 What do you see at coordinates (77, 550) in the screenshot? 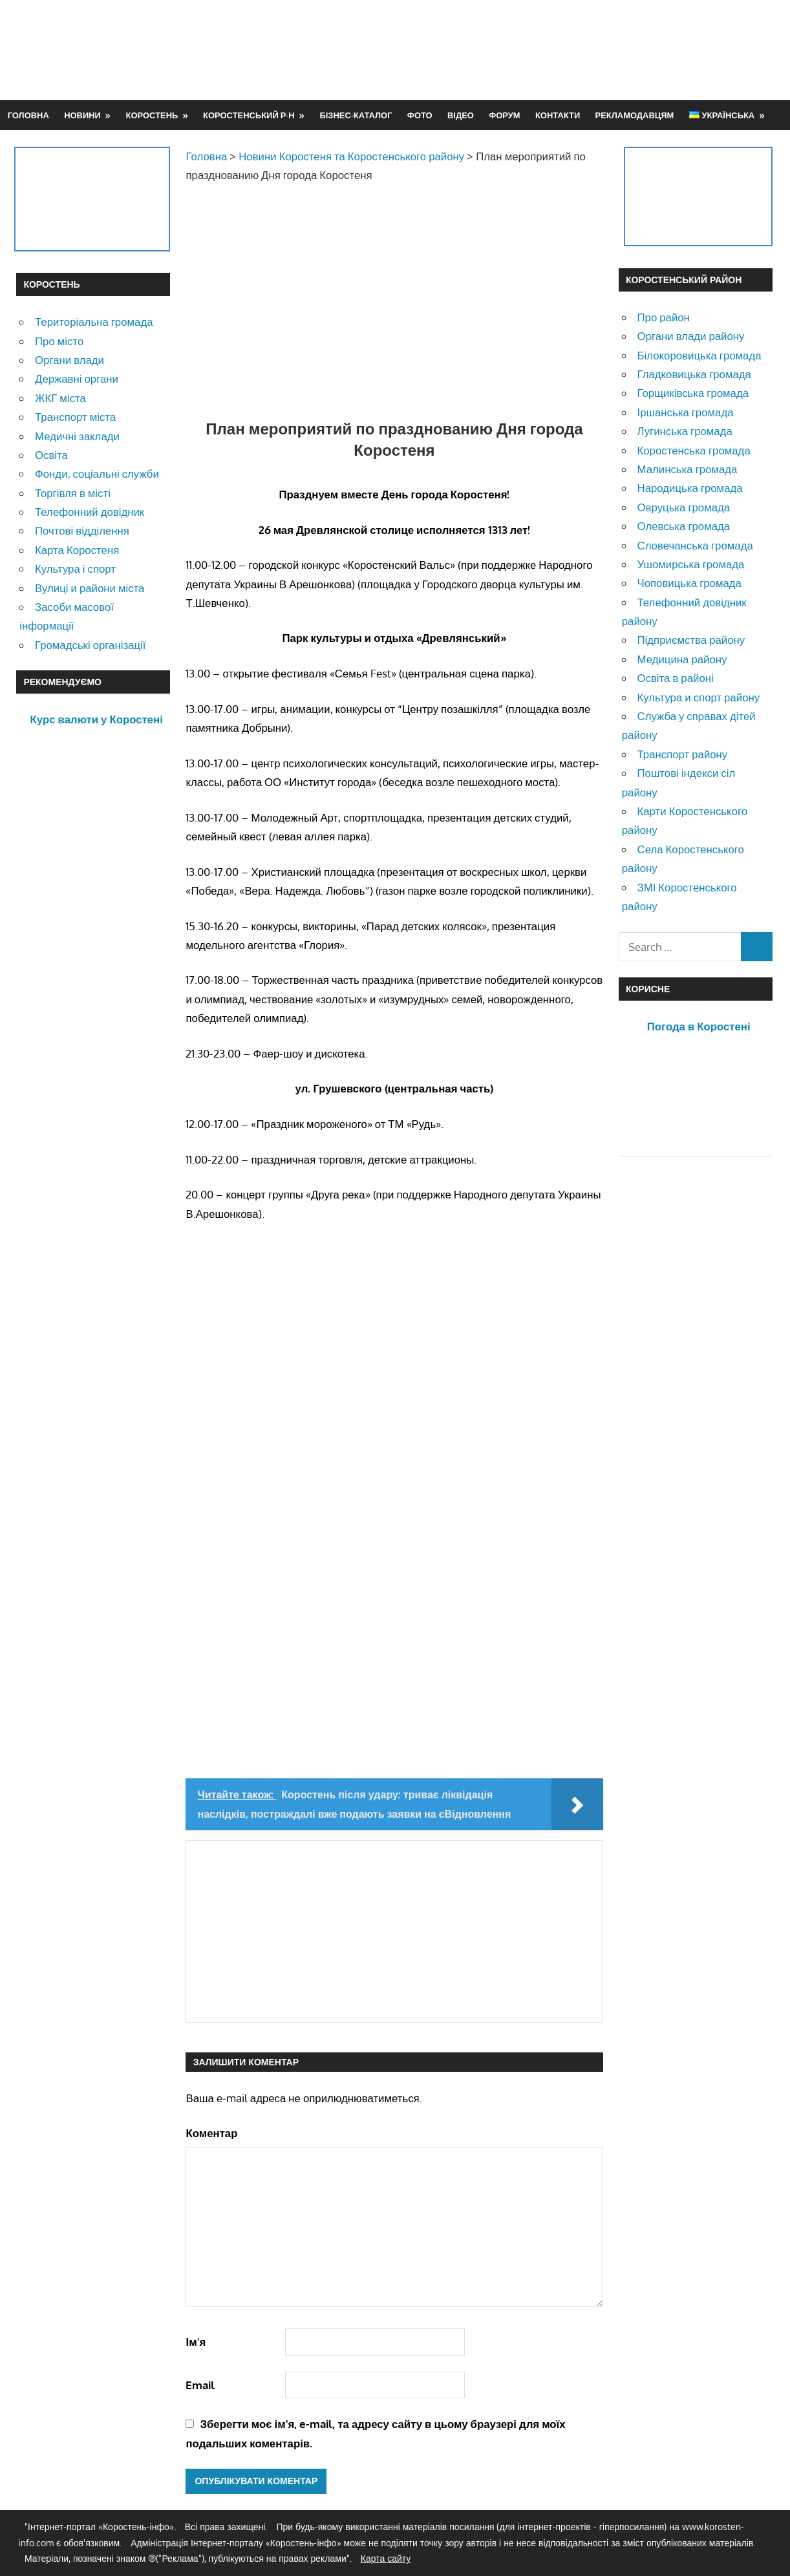
I see `Карта Коростеня` at bounding box center [77, 550].